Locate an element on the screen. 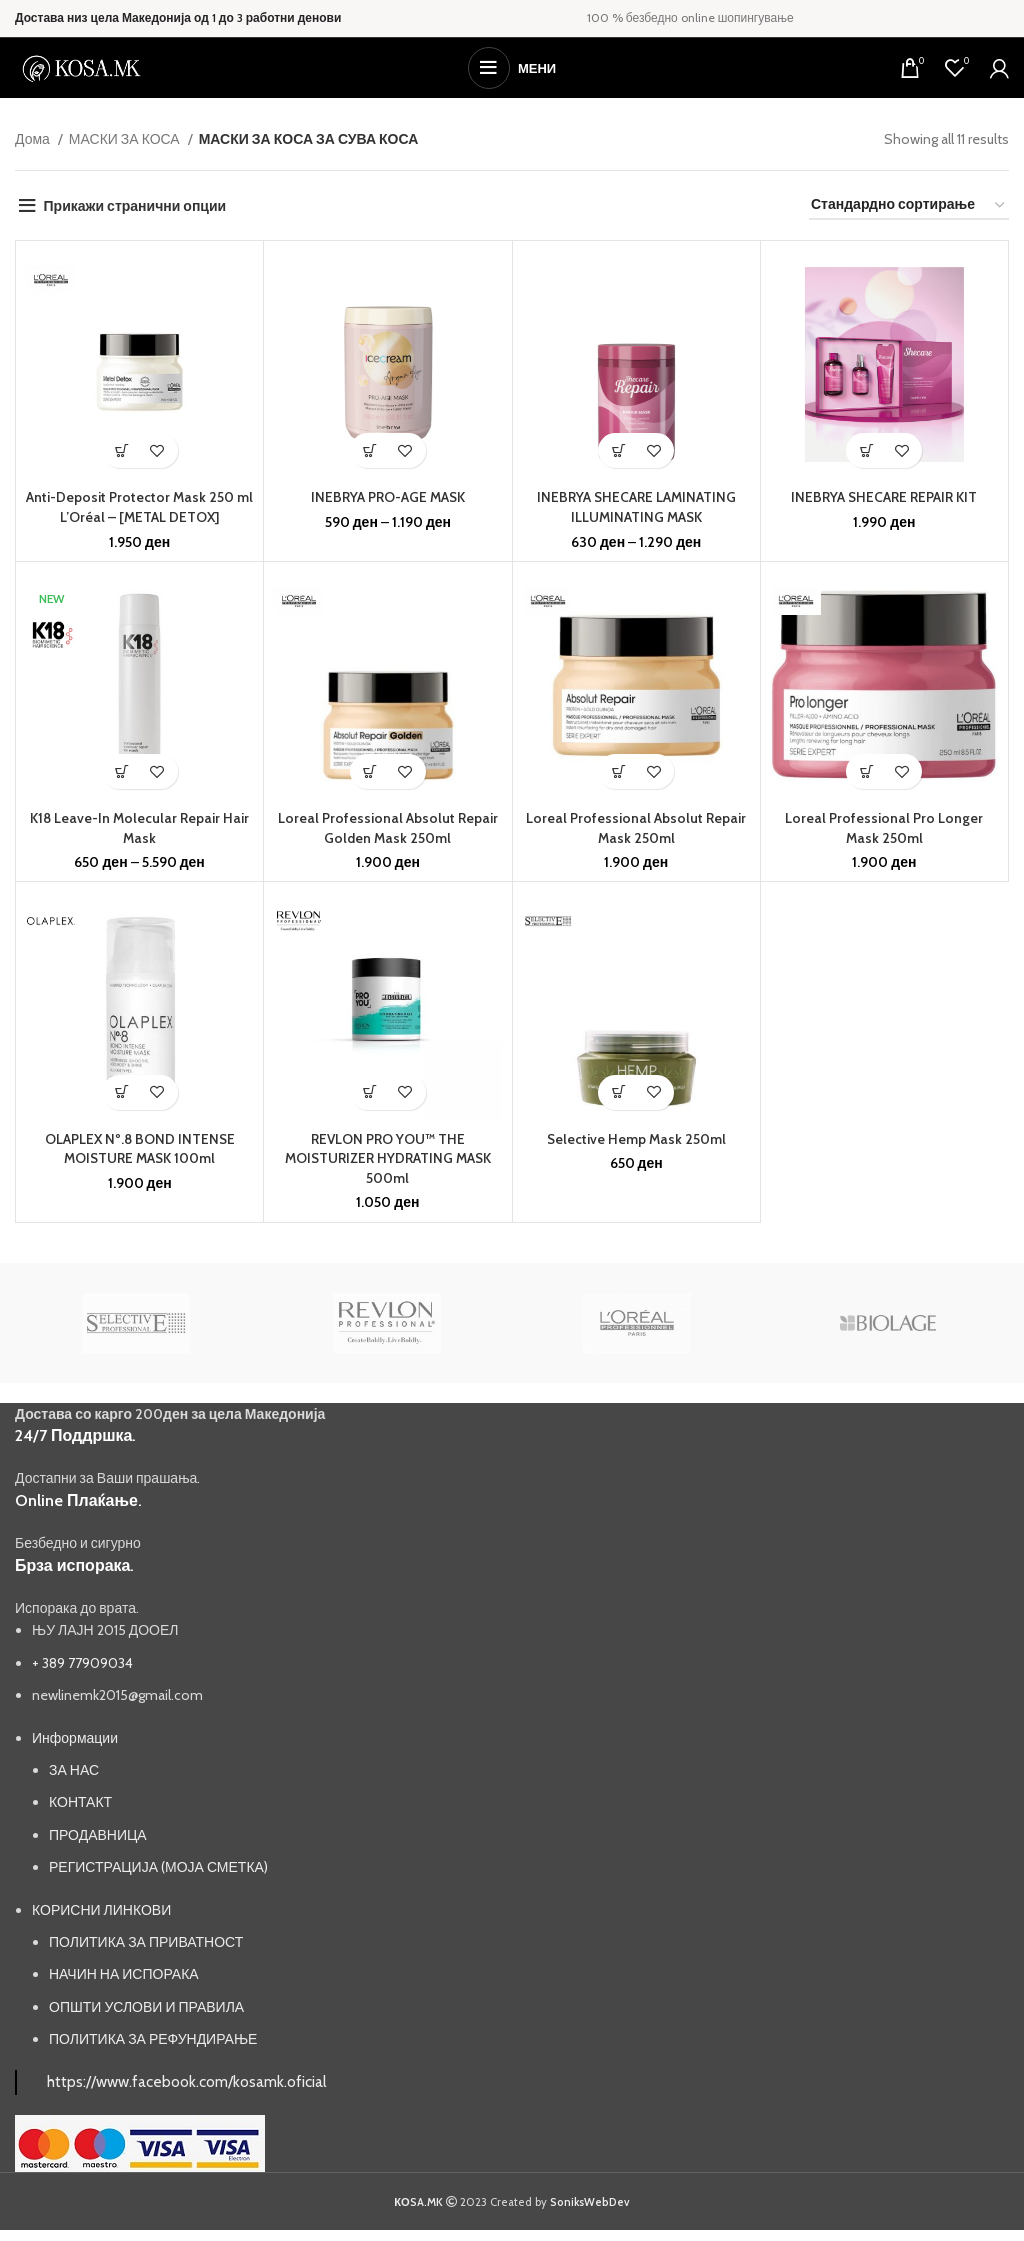 Image resolution: width=1024 pixels, height=2241 pixels. ПОЛИТИКА ЗА ПРИВАТНОСТ is located at coordinates (146, 1942).